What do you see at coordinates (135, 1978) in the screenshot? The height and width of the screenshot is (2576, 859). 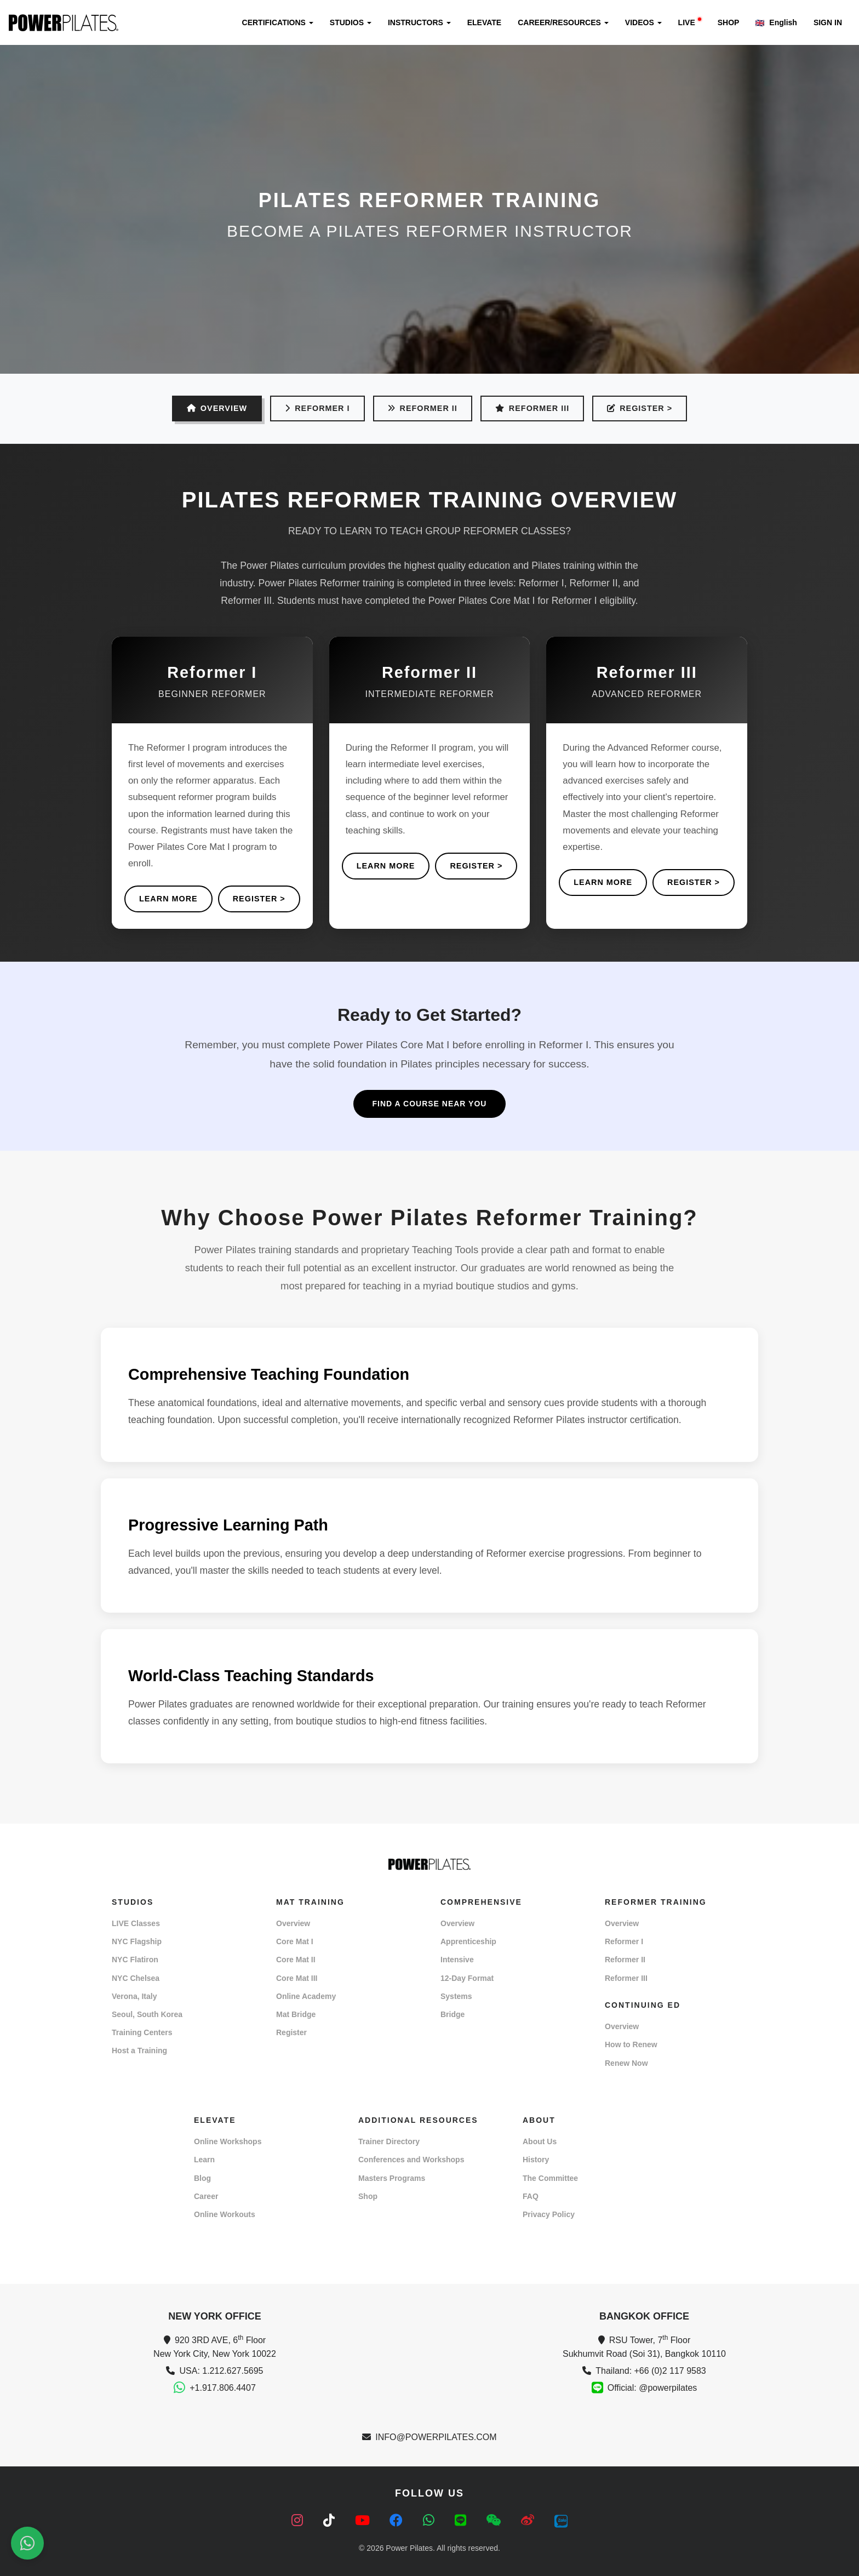 I see `NYC Chelsea` at bounding box center [135, 1978].